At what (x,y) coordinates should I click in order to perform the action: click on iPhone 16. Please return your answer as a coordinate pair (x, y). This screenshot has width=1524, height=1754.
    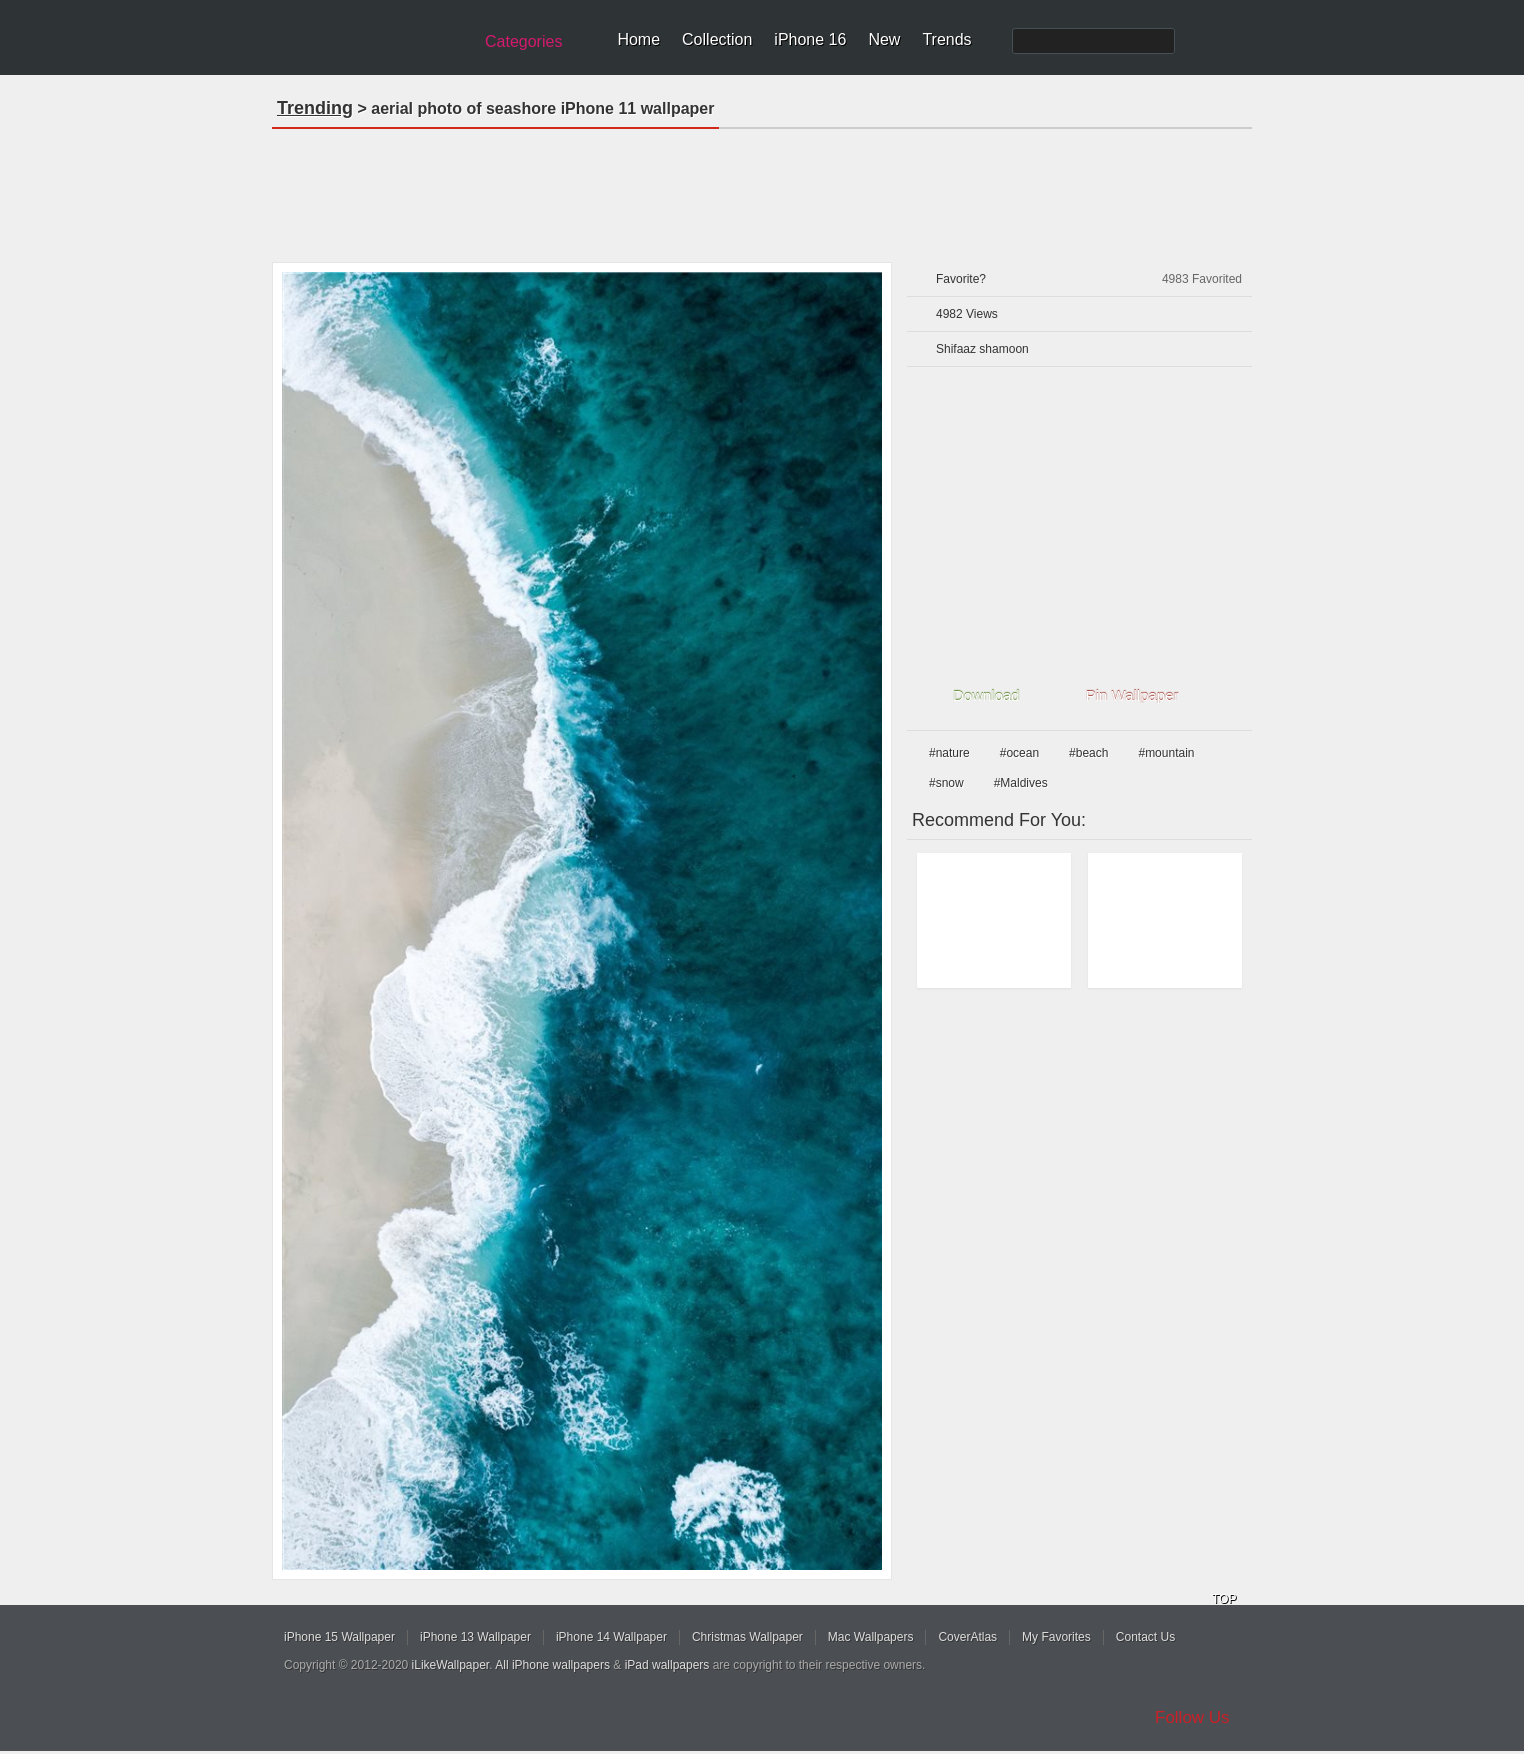
    Looking at the image, I should click on (810, 39).